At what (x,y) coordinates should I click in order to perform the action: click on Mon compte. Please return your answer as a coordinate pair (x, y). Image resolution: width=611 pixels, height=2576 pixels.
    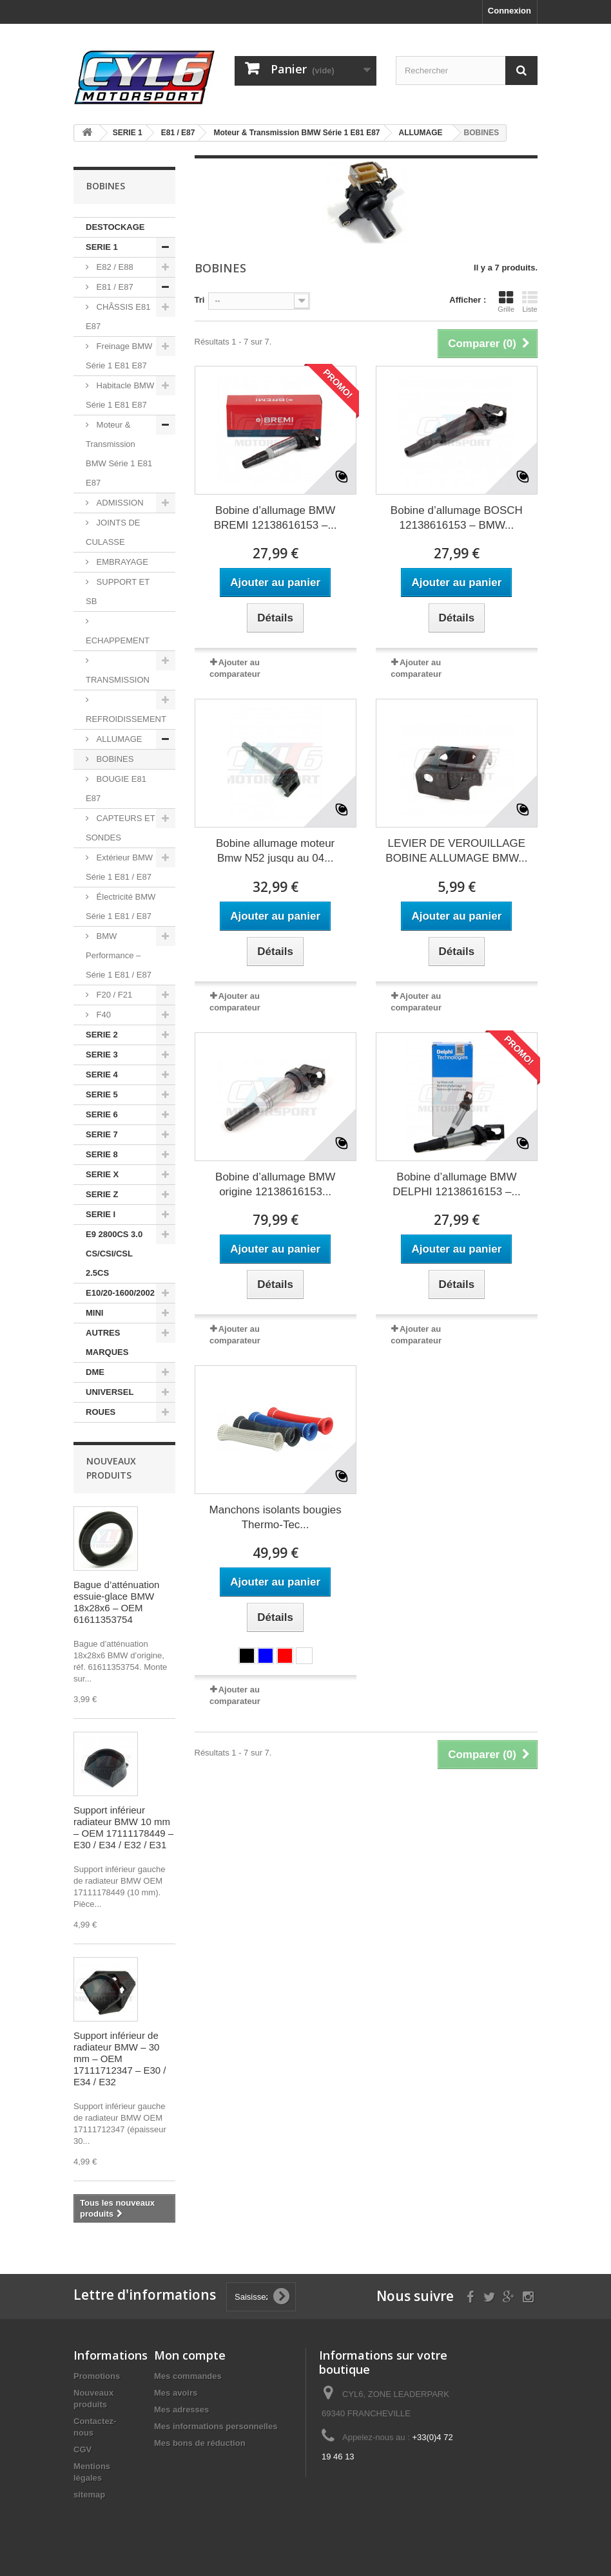
    Looking at the image, I should click on (190, 2355).